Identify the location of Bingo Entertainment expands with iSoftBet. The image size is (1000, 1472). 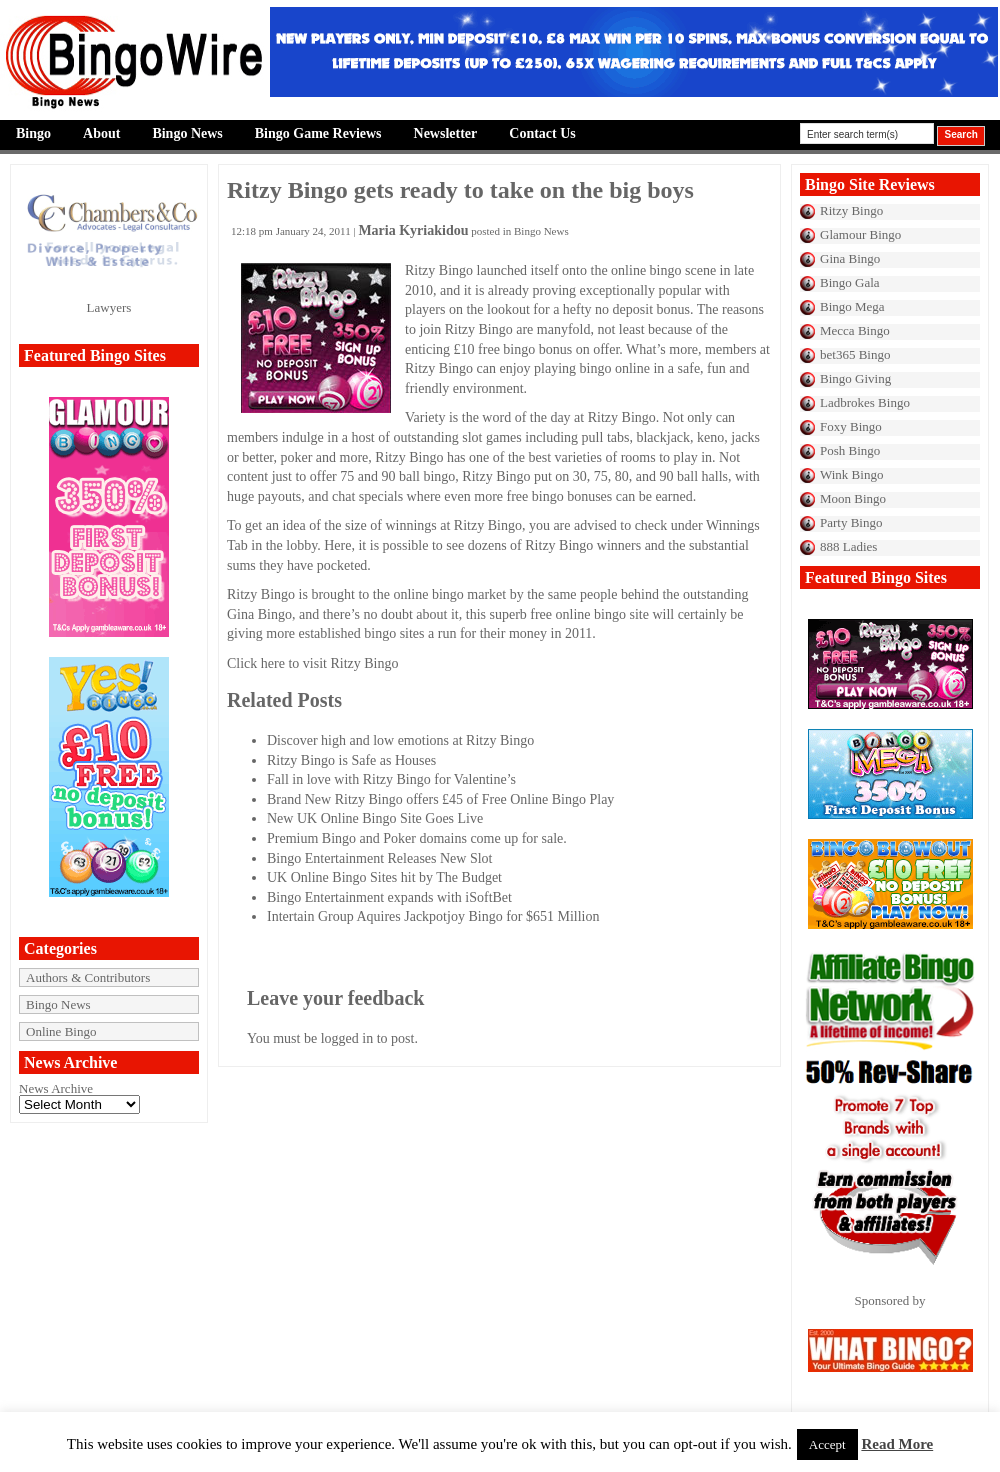
(389, 897).